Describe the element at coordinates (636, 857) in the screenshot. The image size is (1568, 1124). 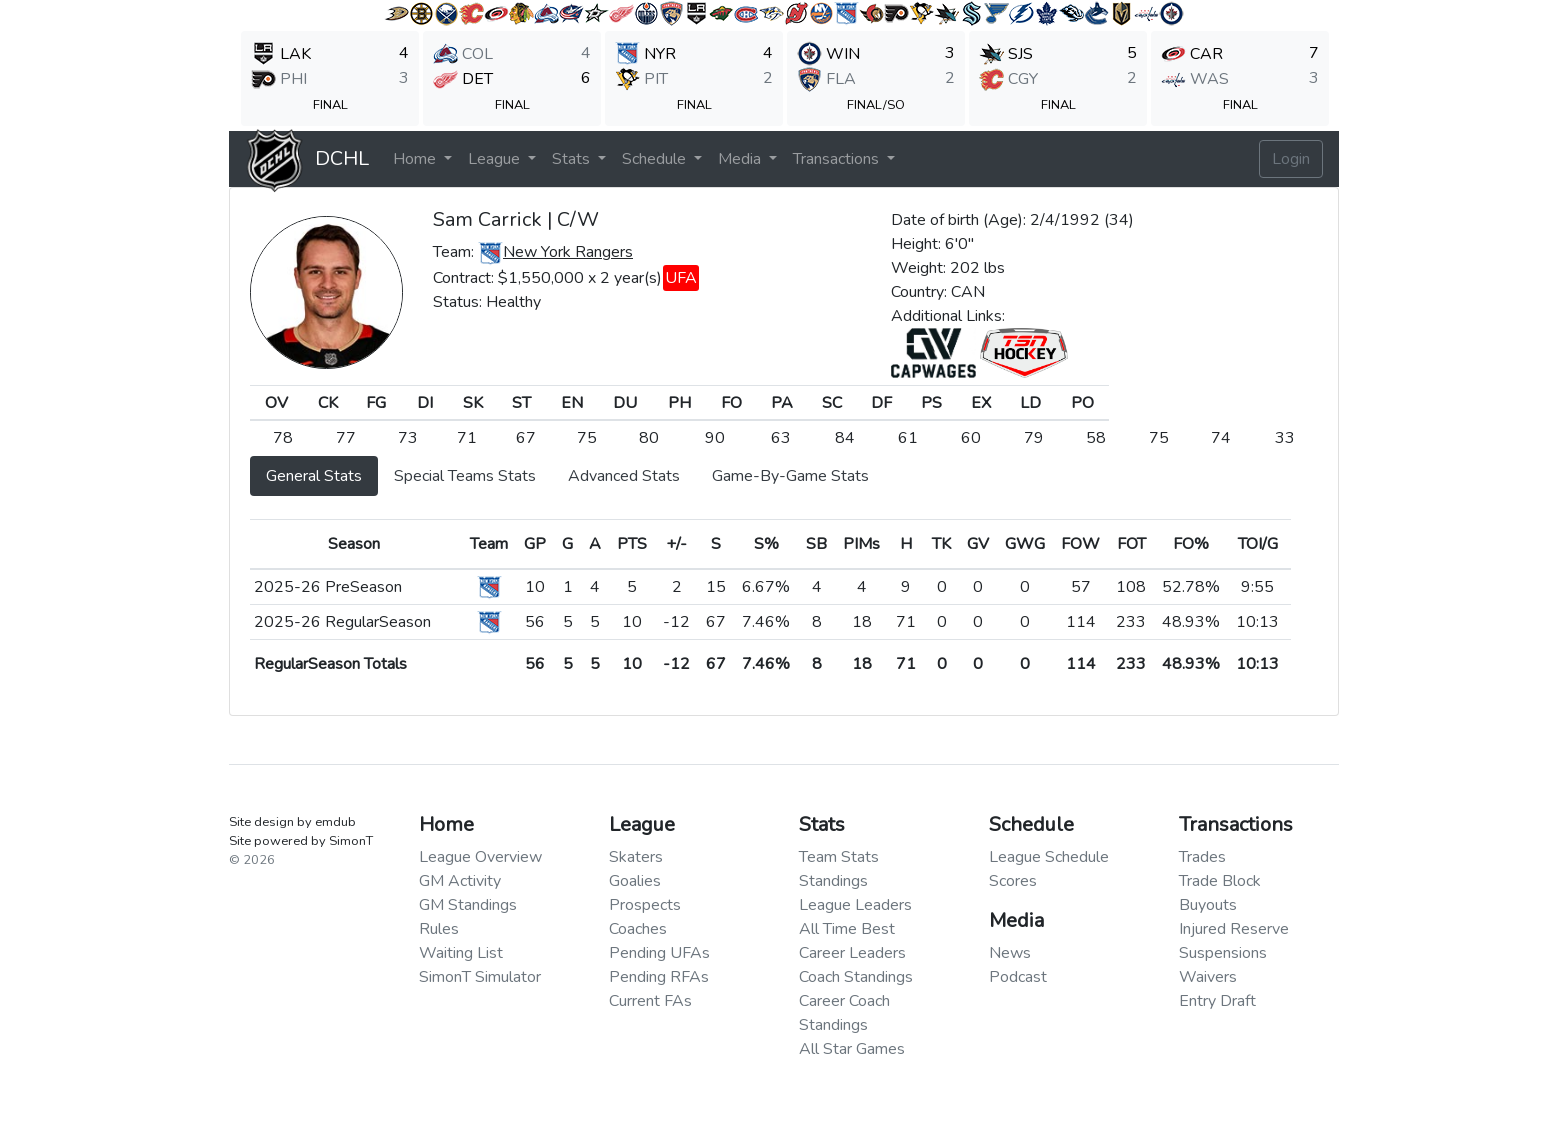
I see `Skaters` at that location.